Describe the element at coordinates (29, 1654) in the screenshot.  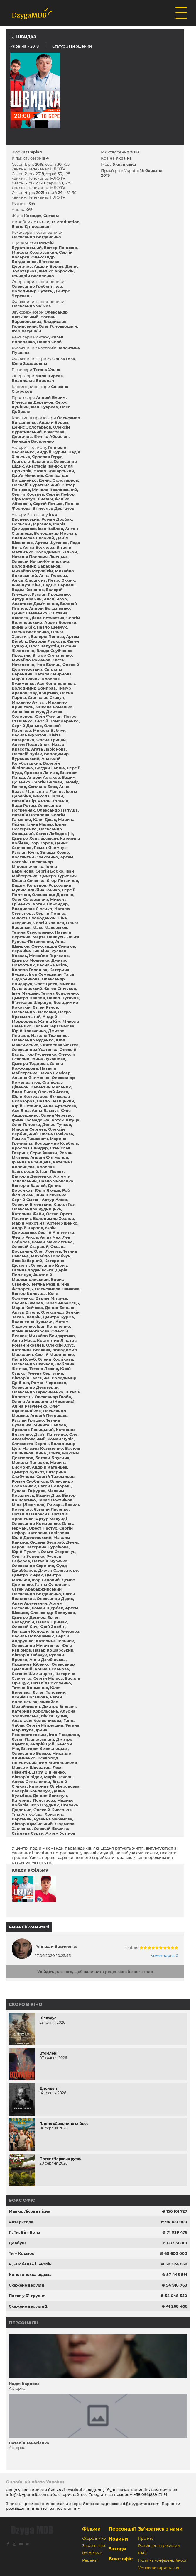
I see `Вікторія Табачук` at that location.